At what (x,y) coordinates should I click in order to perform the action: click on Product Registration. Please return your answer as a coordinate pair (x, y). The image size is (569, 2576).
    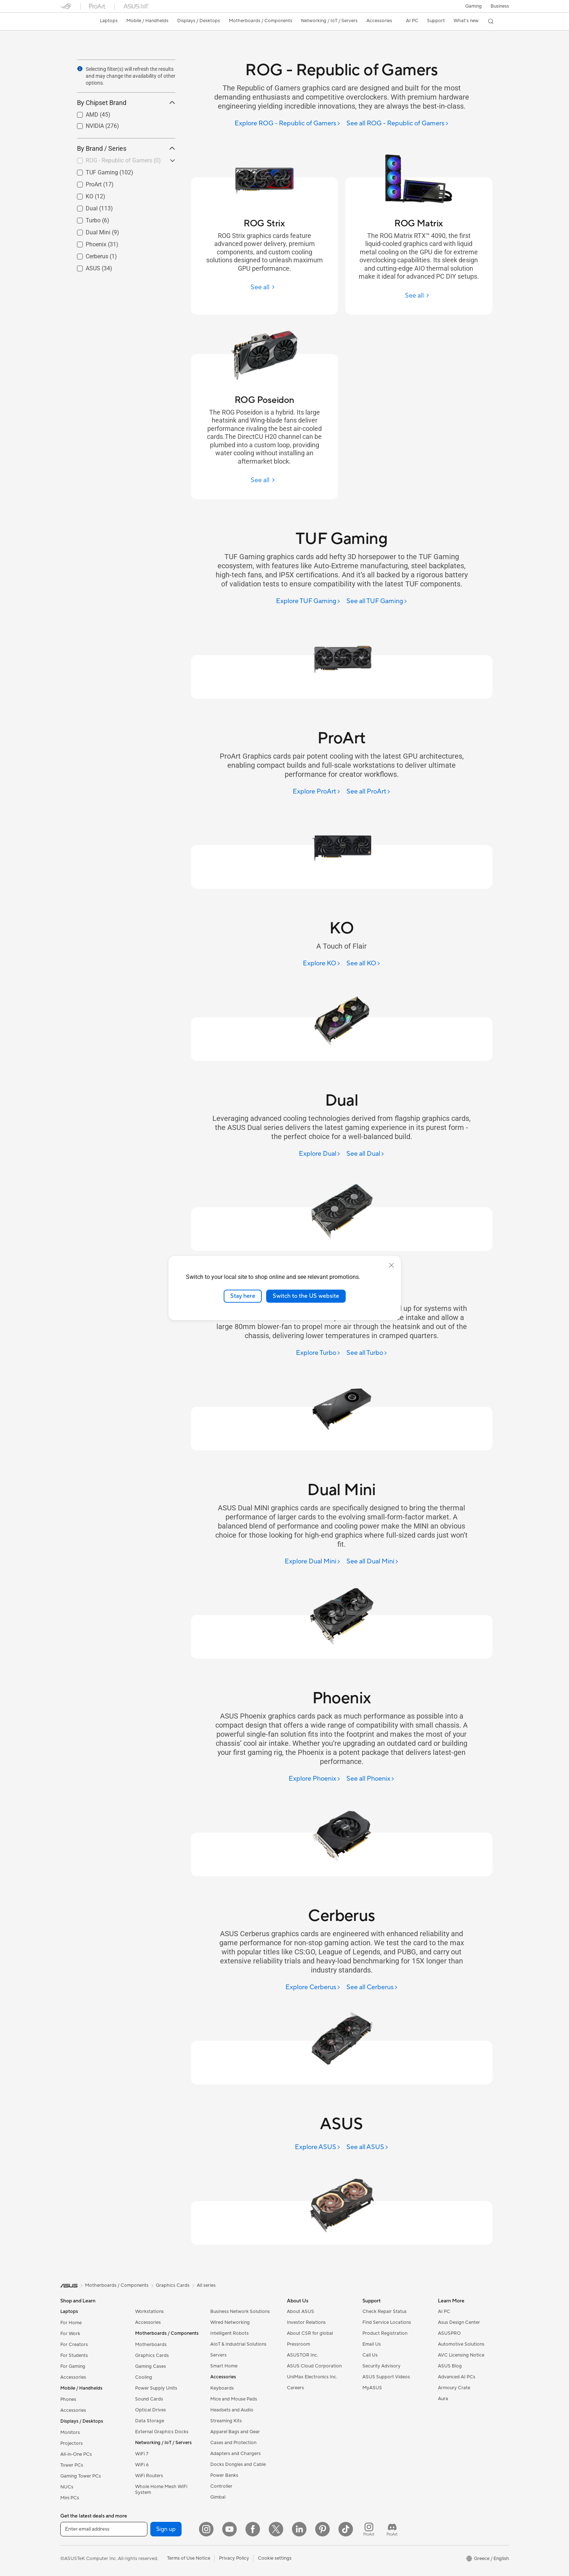
    Looking at the image, I should click on (384, 2333).